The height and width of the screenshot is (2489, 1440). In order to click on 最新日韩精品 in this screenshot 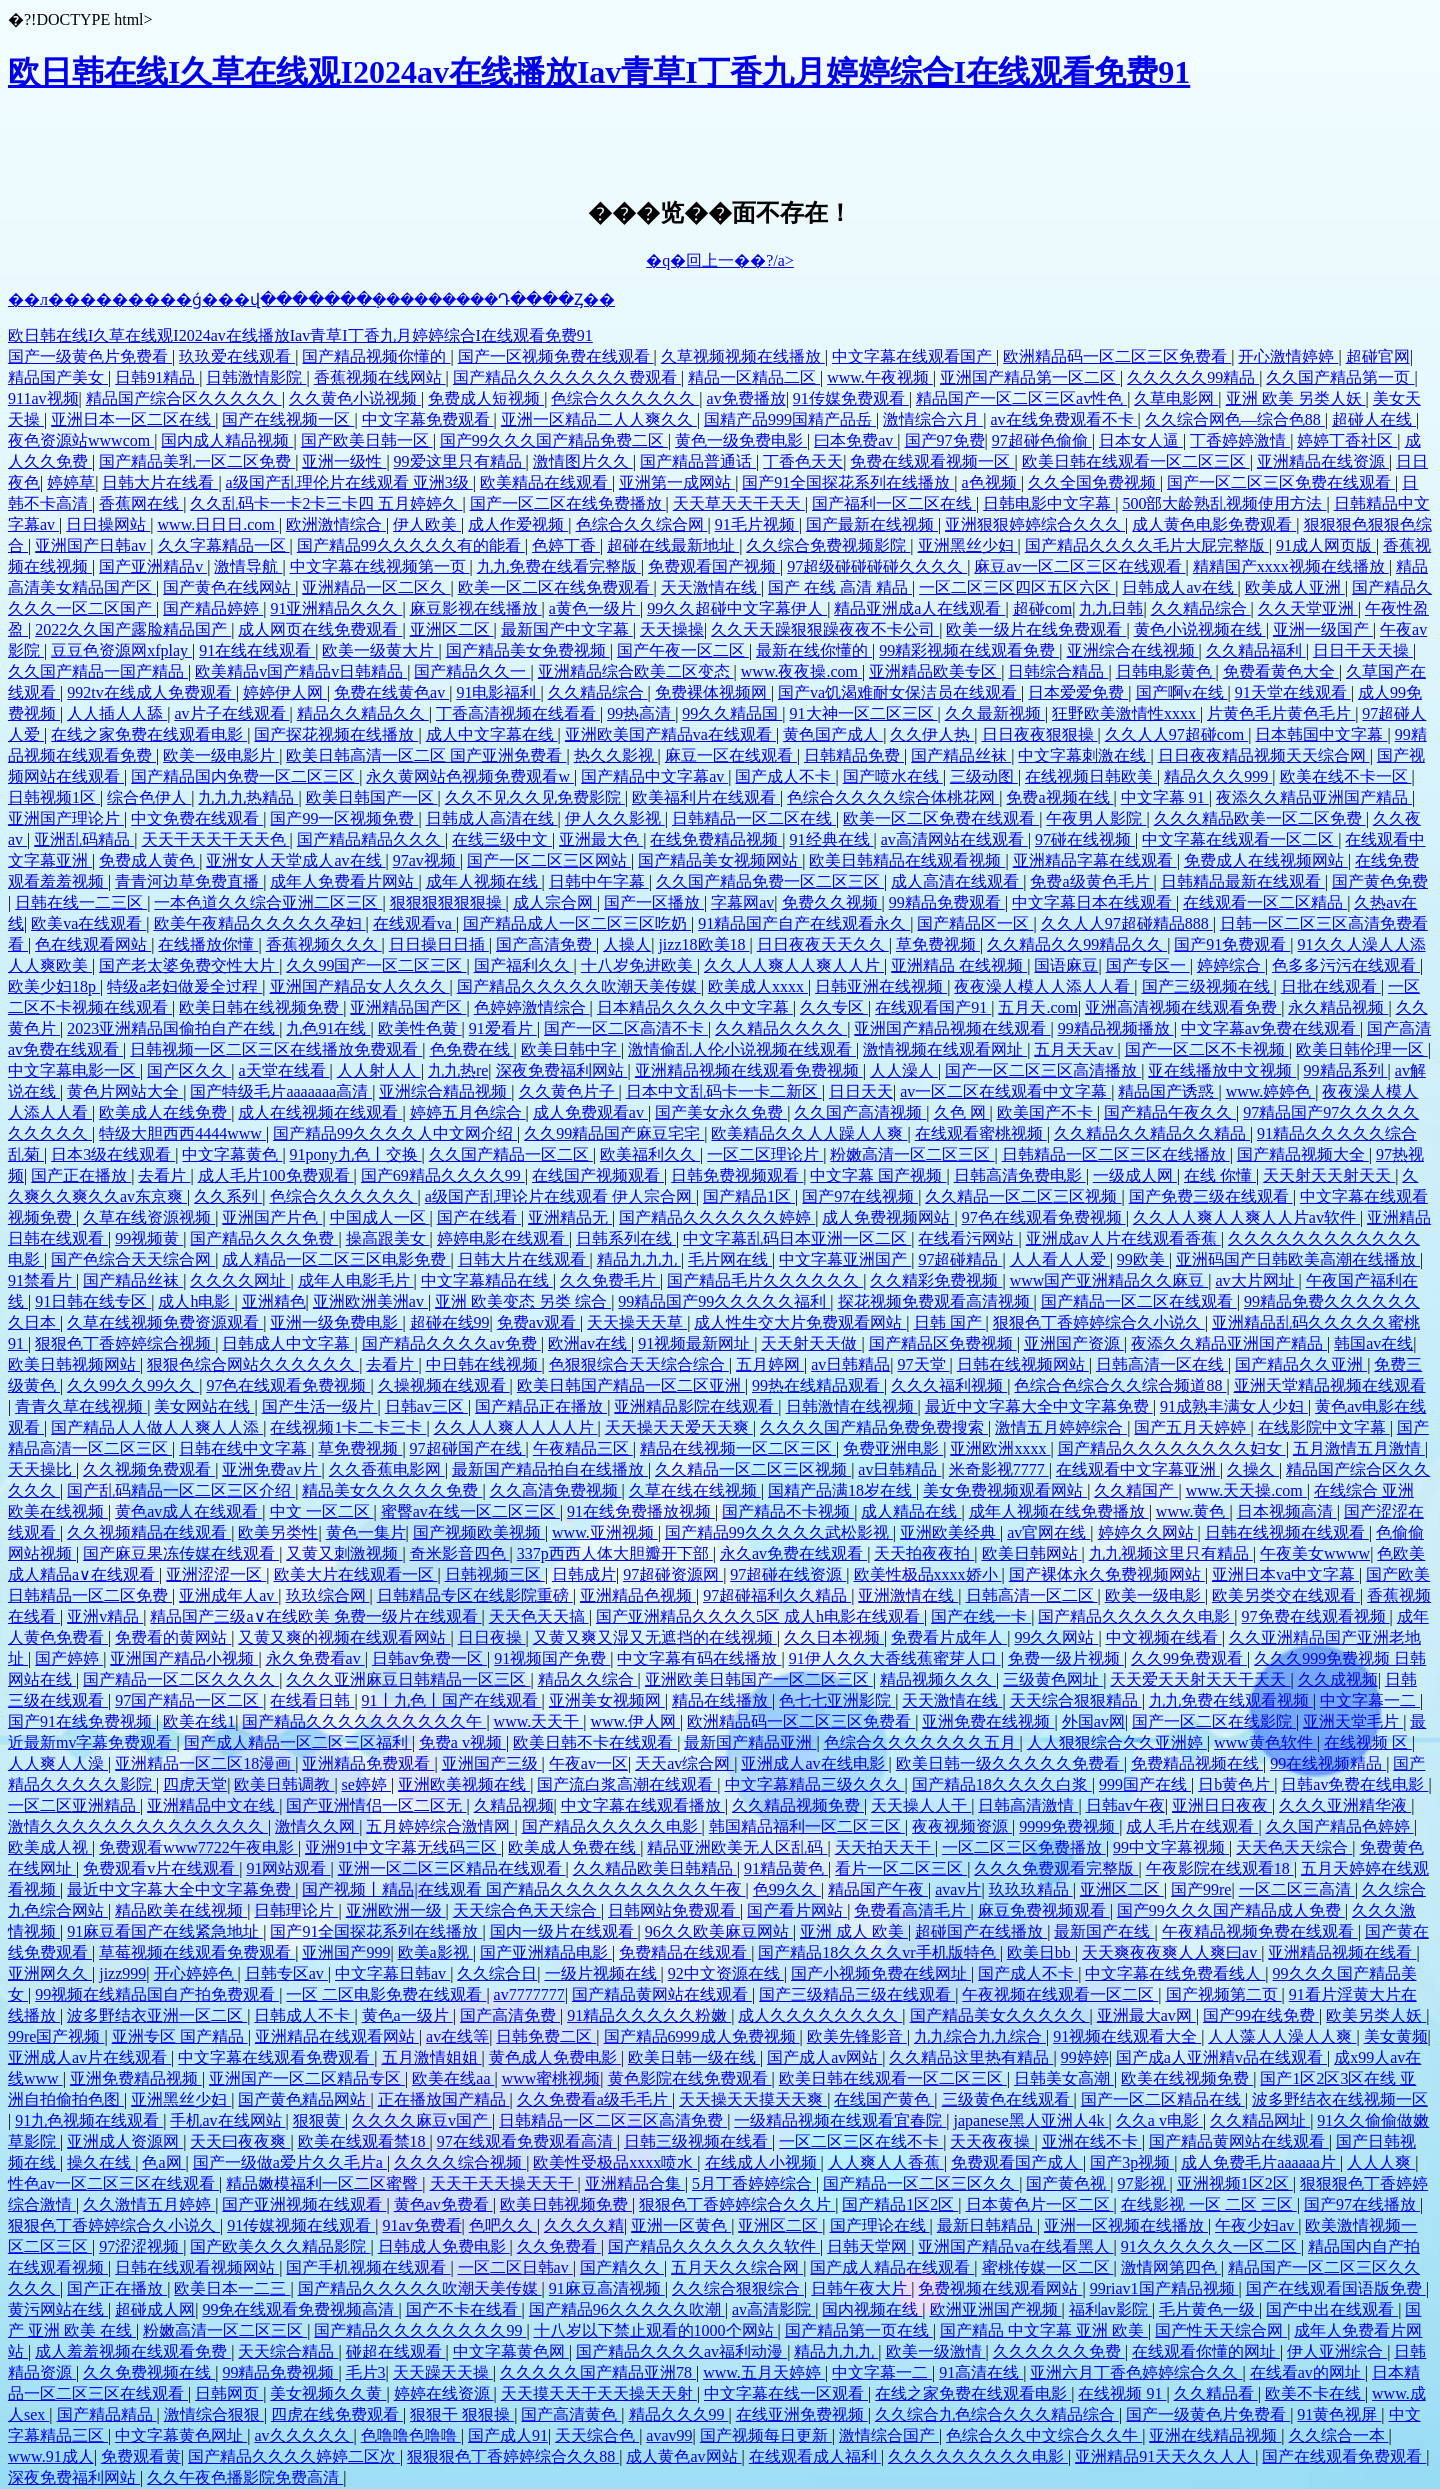, I will do `click(987, 2225)`.